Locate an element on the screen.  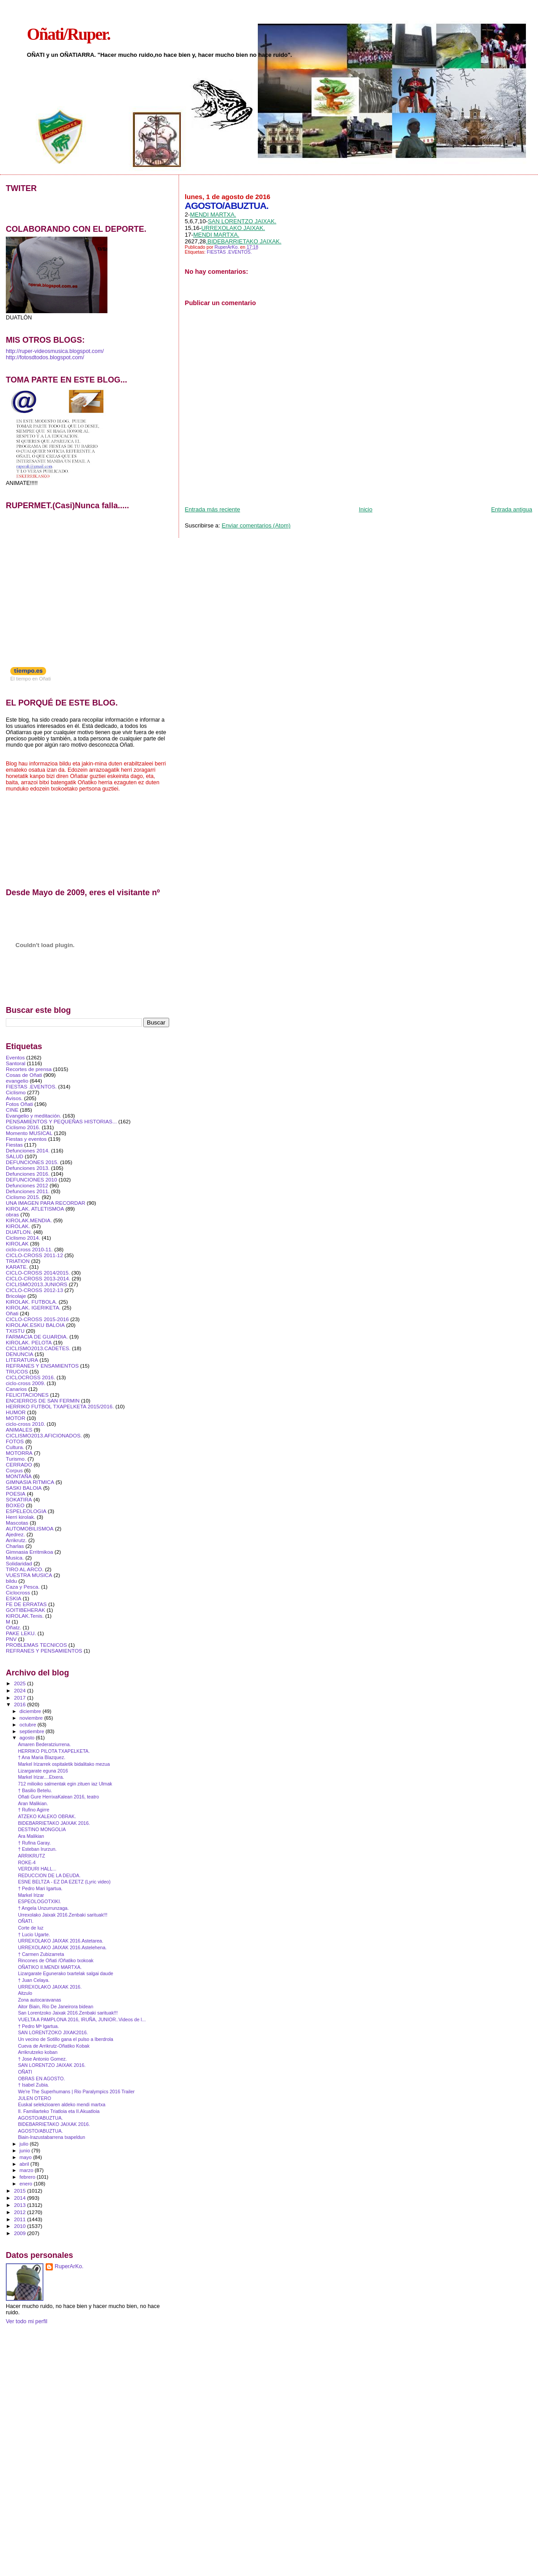
SOKATIRA is located at coordinates (19, 1499).